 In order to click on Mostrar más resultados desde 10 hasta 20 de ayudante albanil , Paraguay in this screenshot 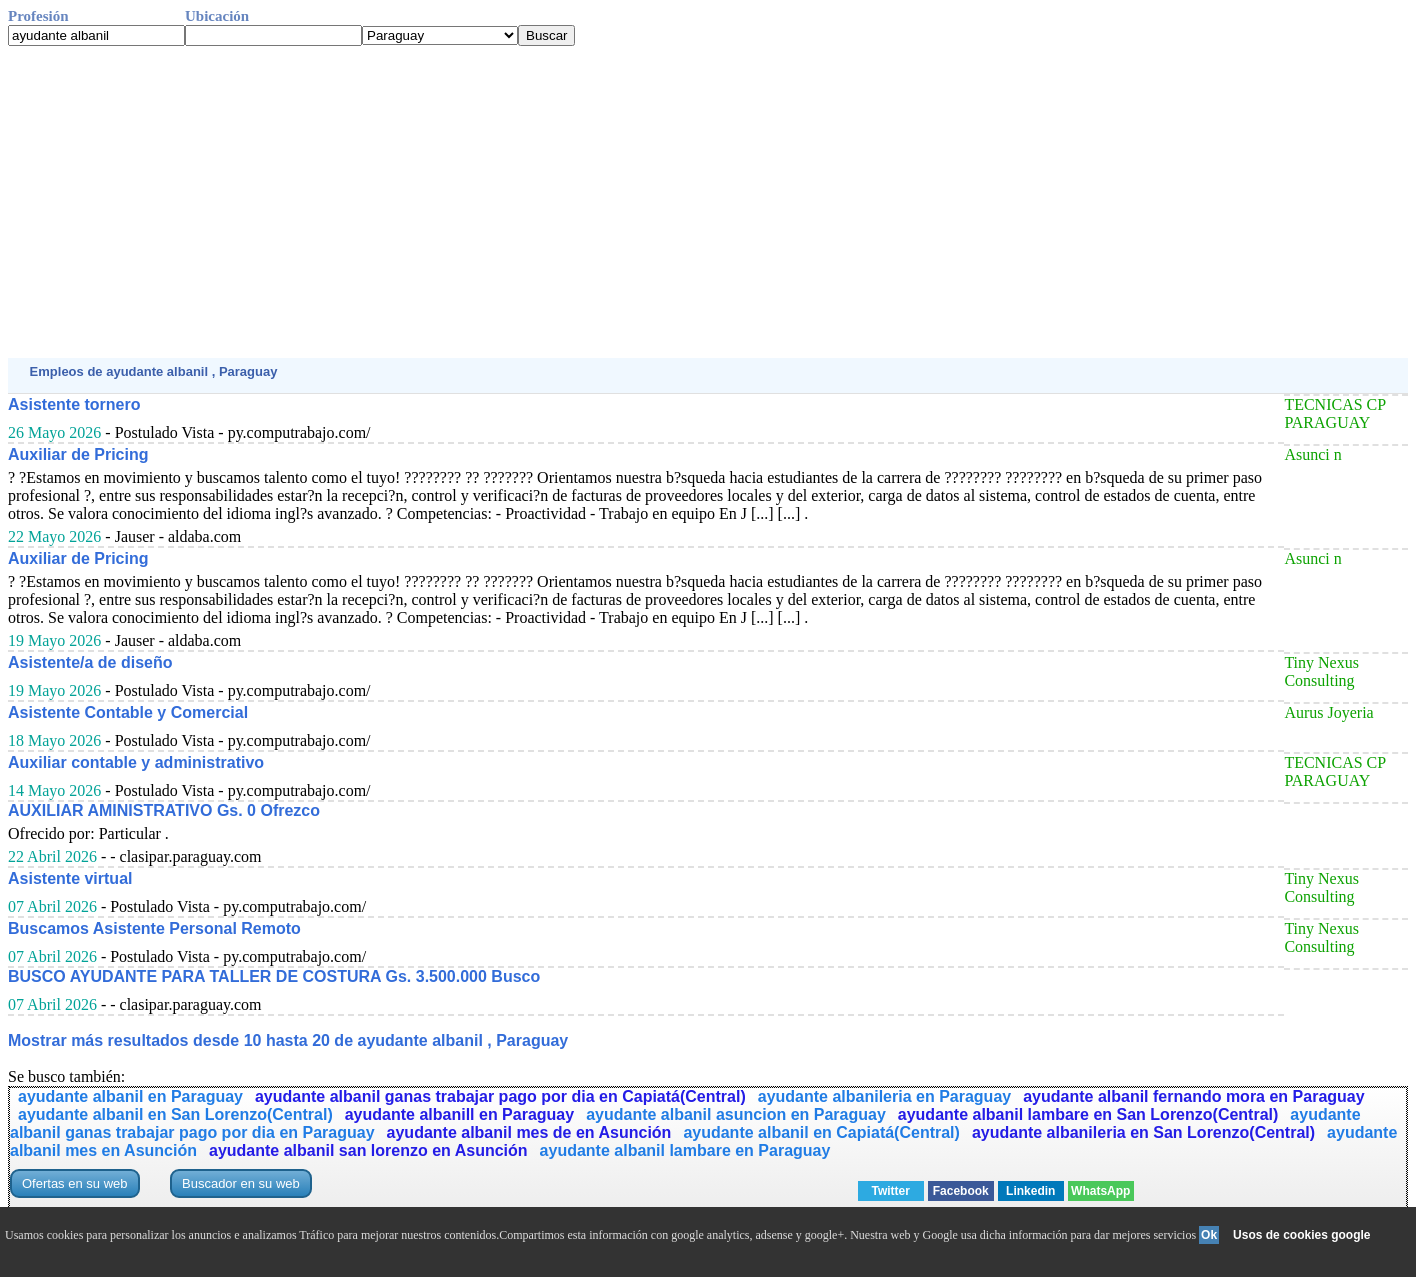, I will do `click(288, 1040)`.